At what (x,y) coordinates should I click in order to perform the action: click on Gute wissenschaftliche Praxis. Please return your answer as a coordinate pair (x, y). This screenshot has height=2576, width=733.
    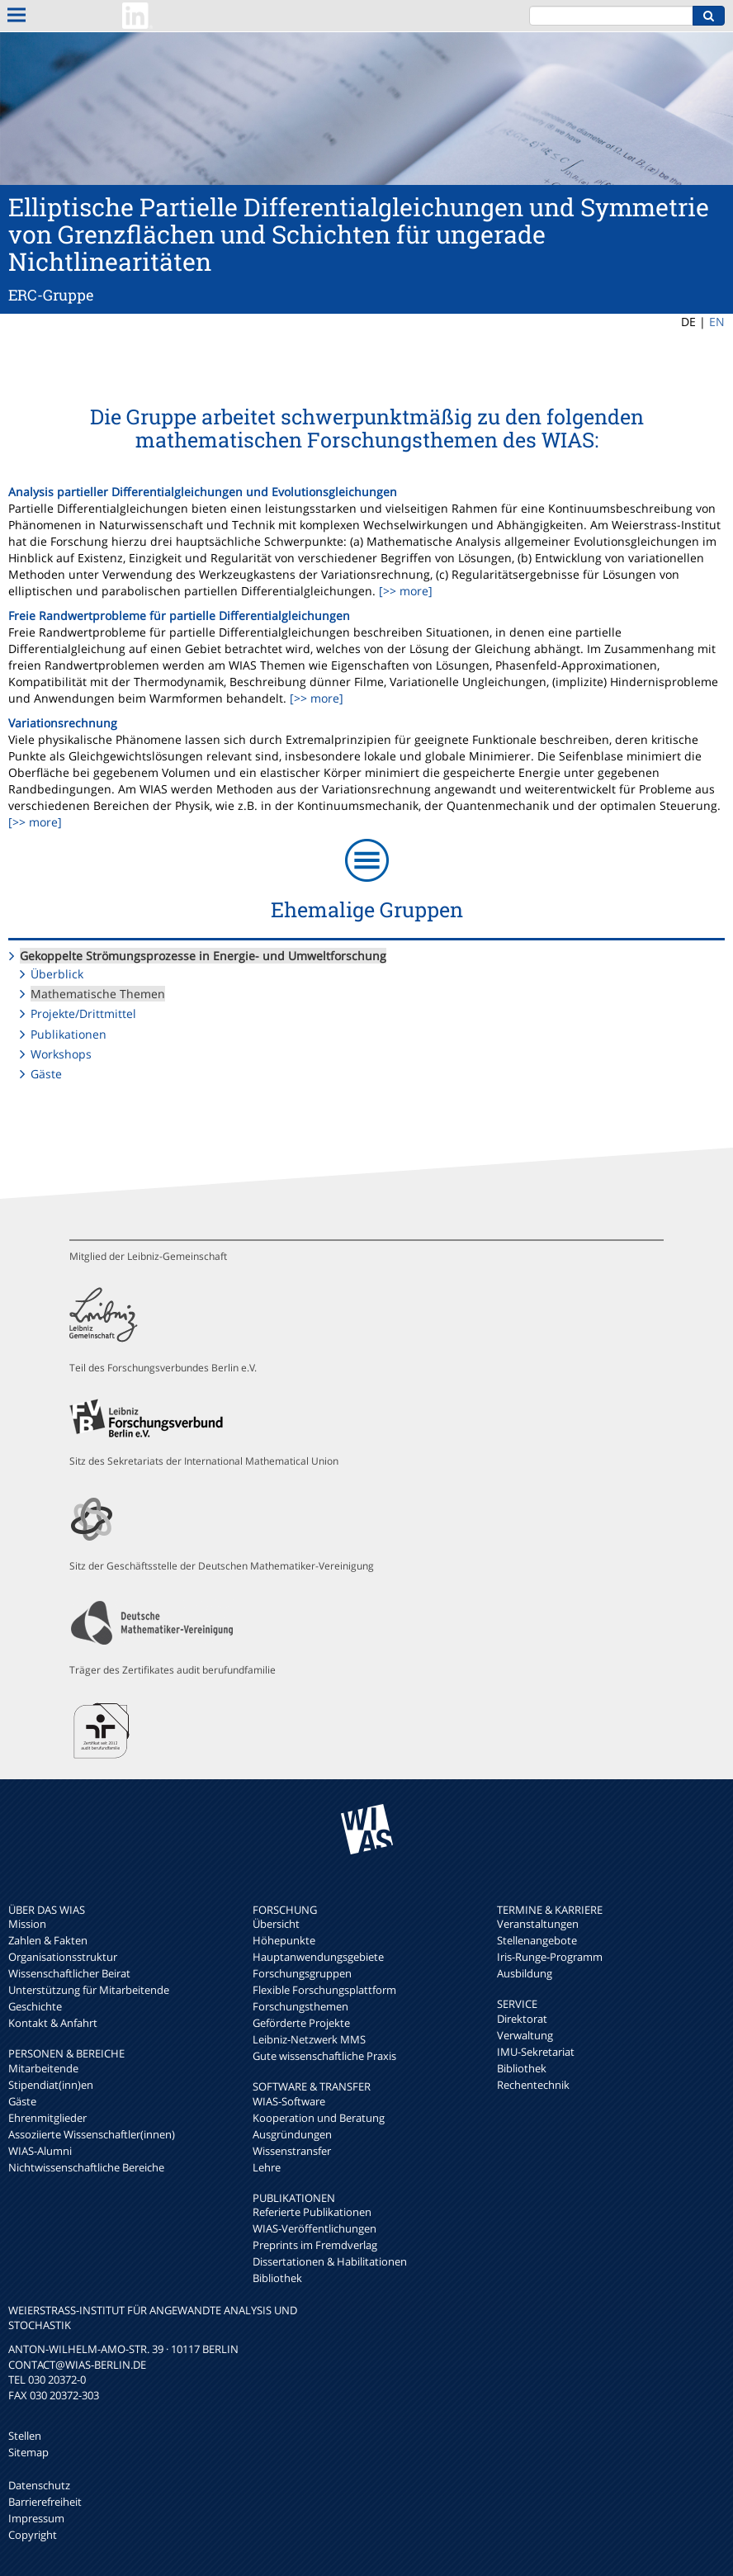
    Looking at the image, I should click on (324, 2055).